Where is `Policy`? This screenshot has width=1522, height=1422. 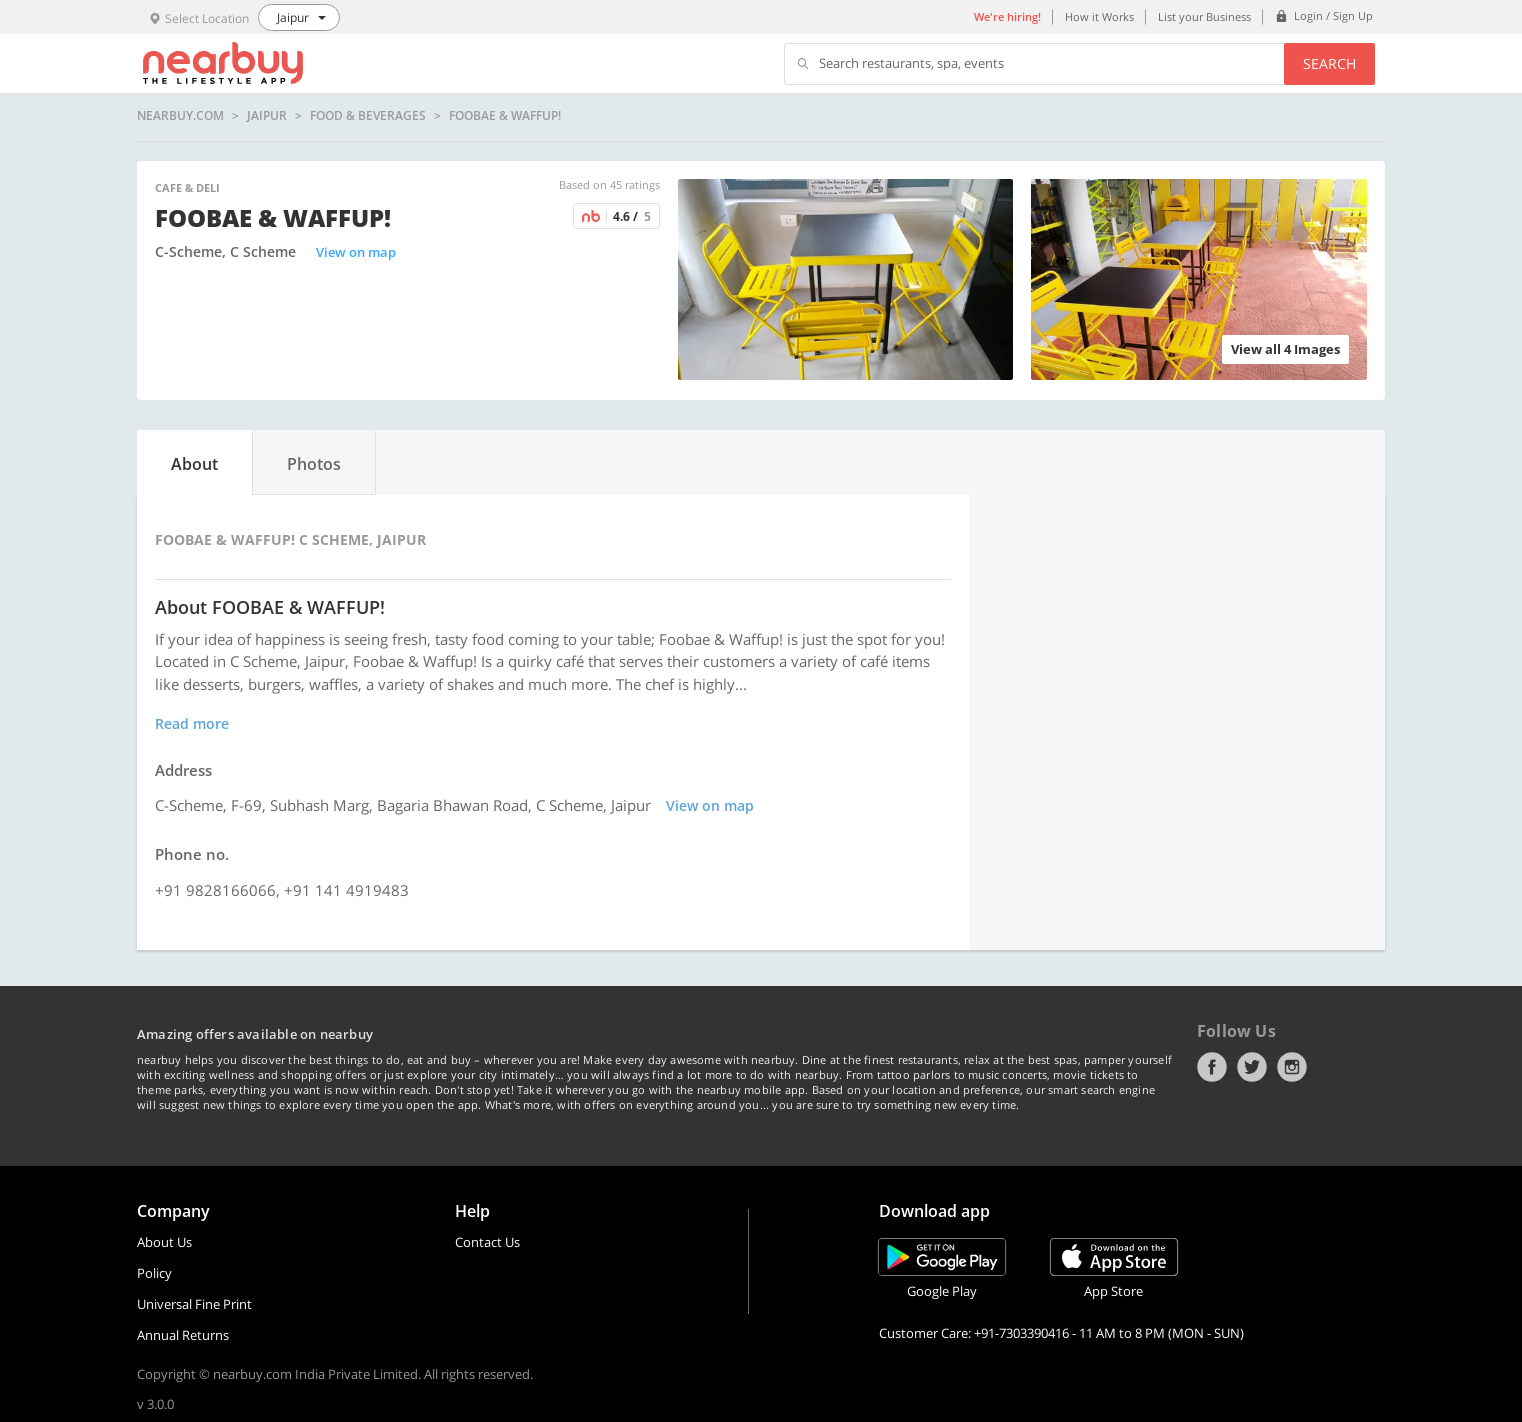
Policy is located at coordinates (154, 1273).